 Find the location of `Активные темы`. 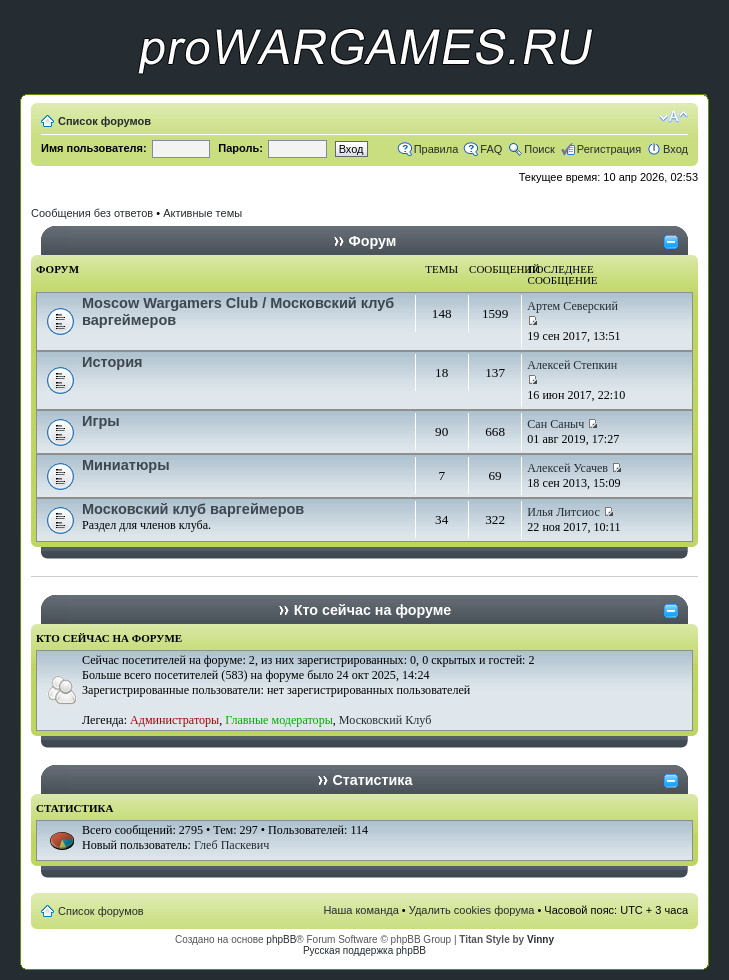

Активные темы is located at coordinates (202, 213).